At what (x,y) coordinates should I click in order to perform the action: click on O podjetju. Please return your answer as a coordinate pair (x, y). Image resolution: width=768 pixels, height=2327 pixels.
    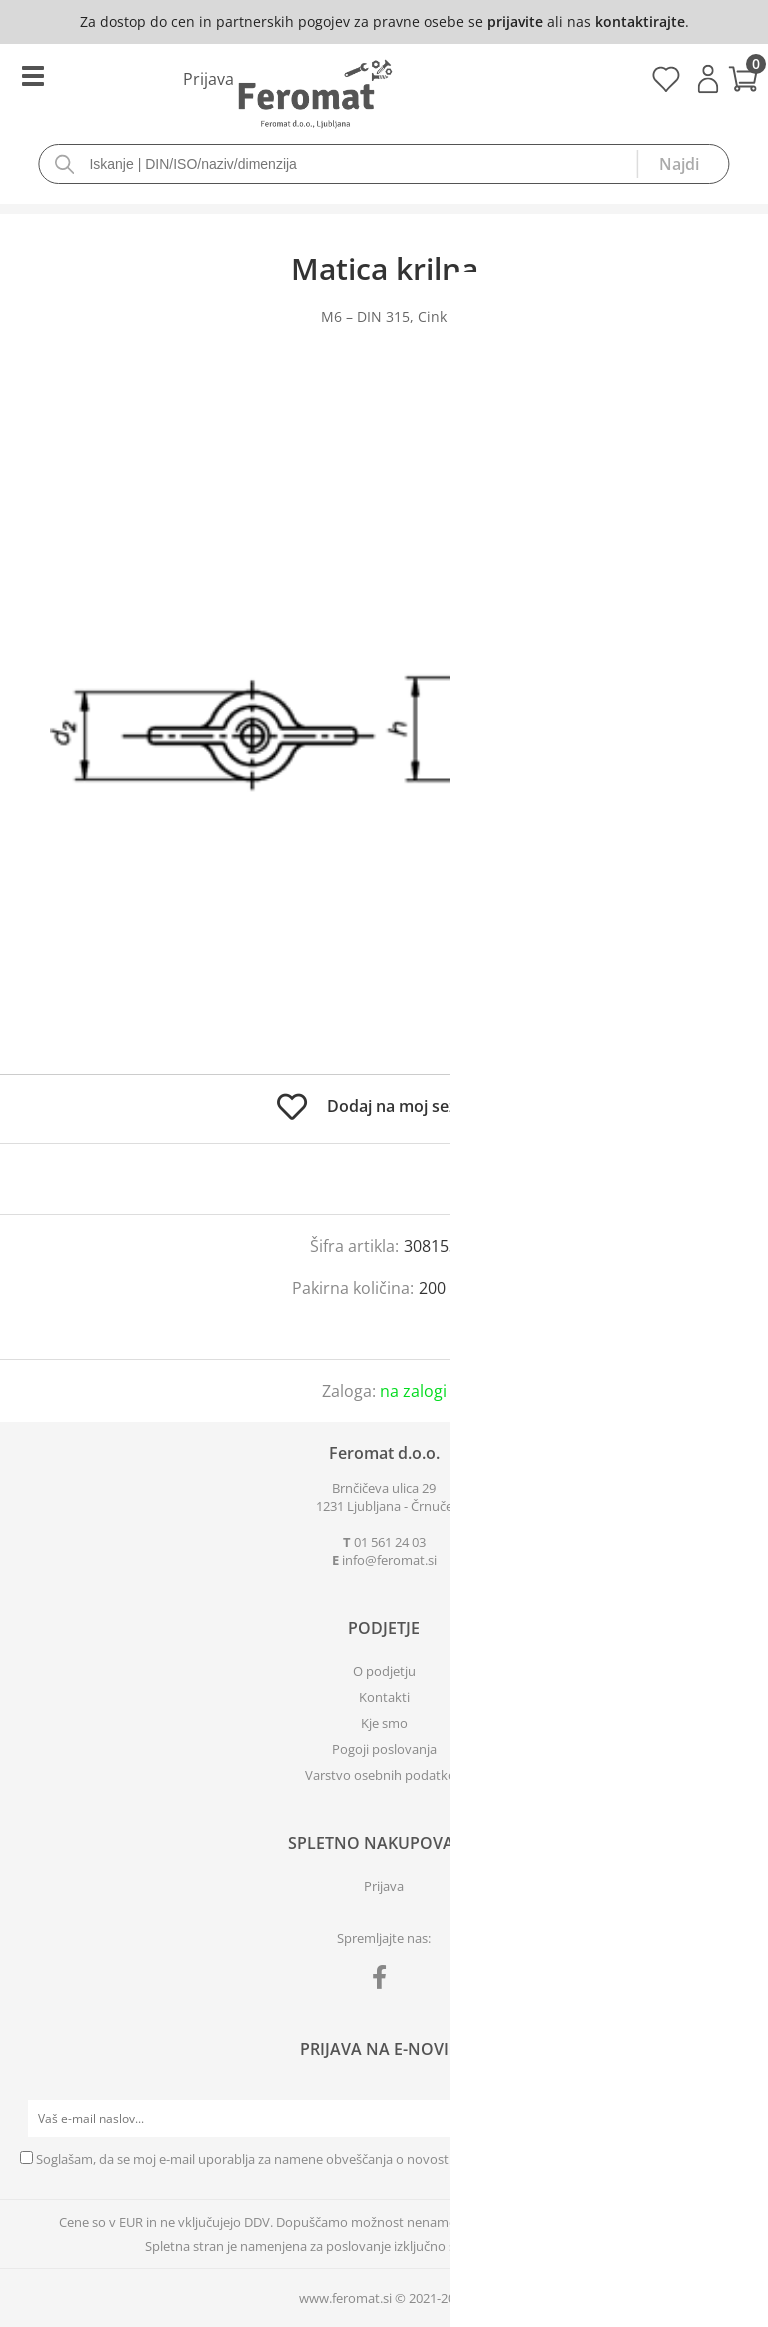
    Looking at the image, I should click on (384, 1671).